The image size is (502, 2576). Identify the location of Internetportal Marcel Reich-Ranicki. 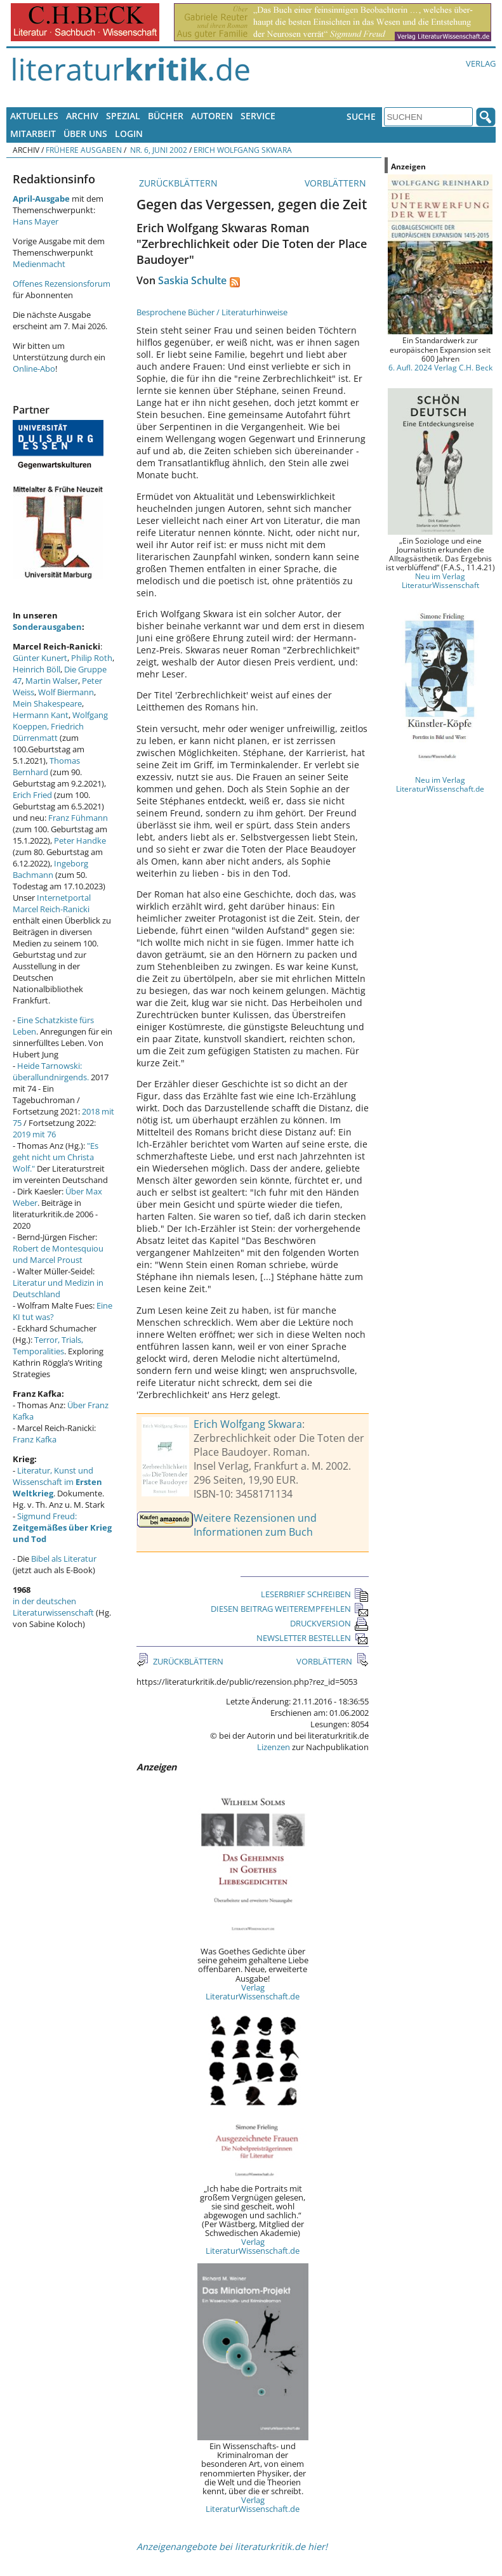
(52, 903).